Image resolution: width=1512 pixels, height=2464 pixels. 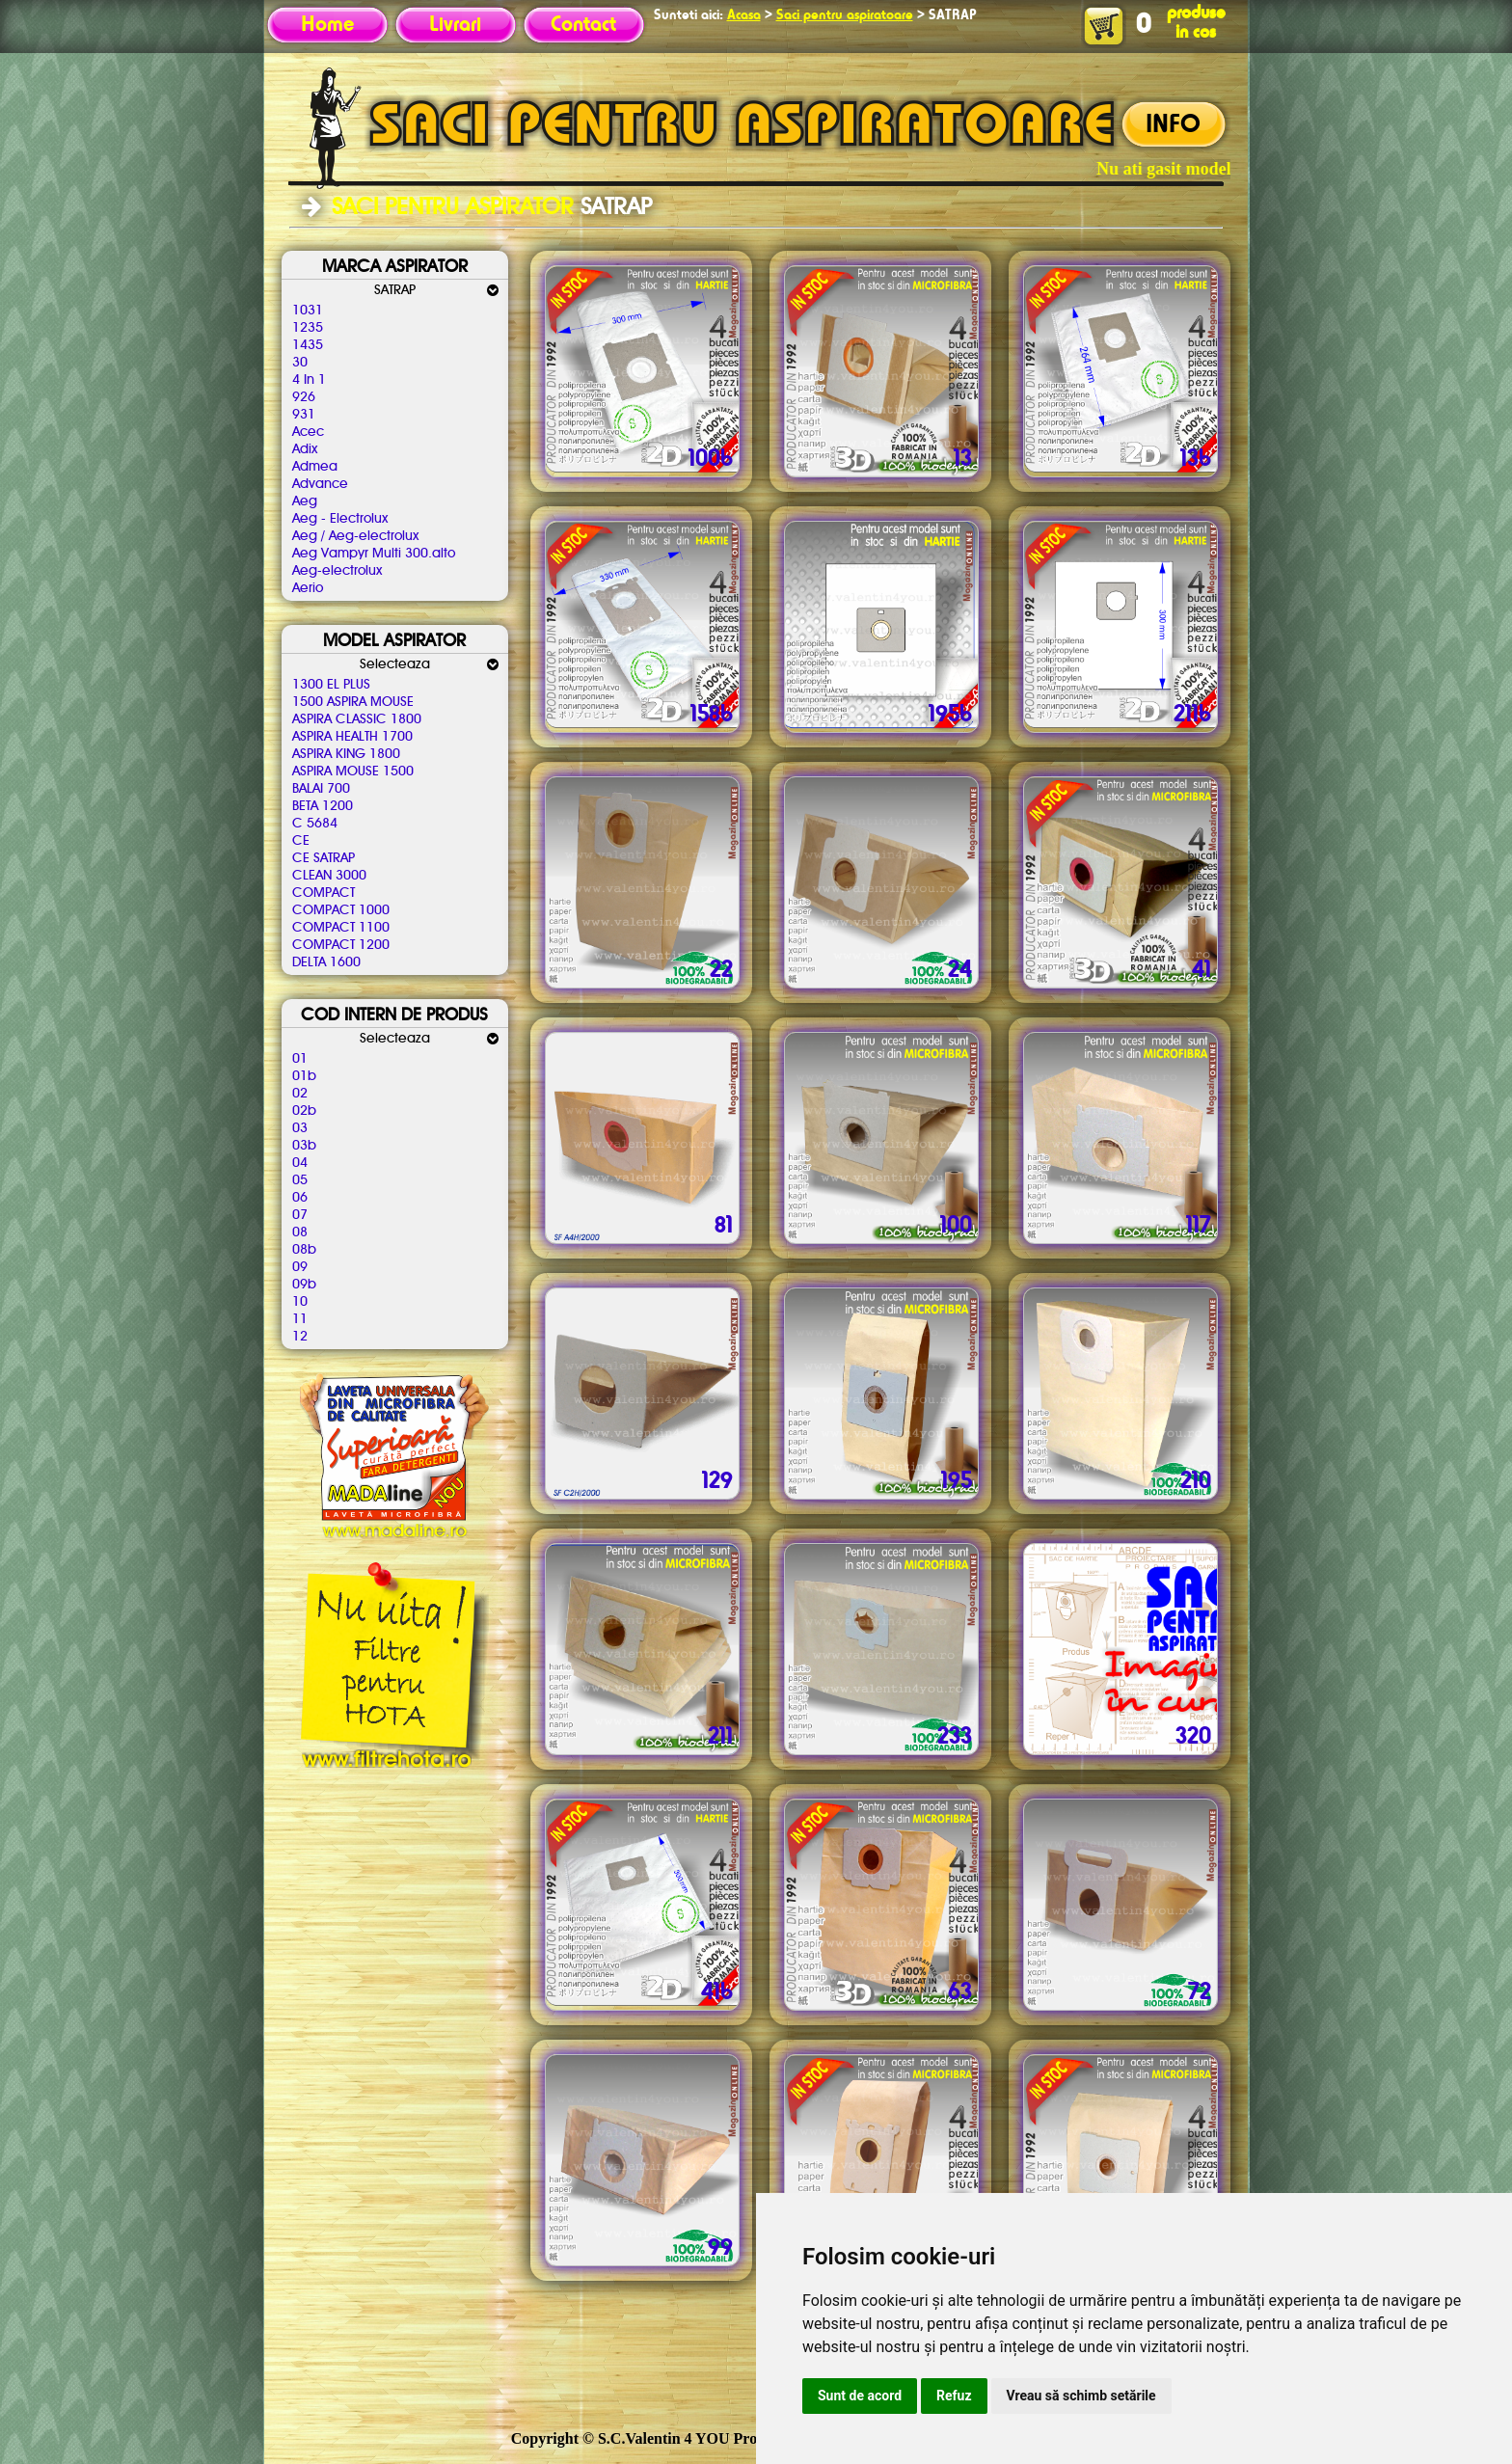 I want to click on Aerio, so click(x=307, y=588).